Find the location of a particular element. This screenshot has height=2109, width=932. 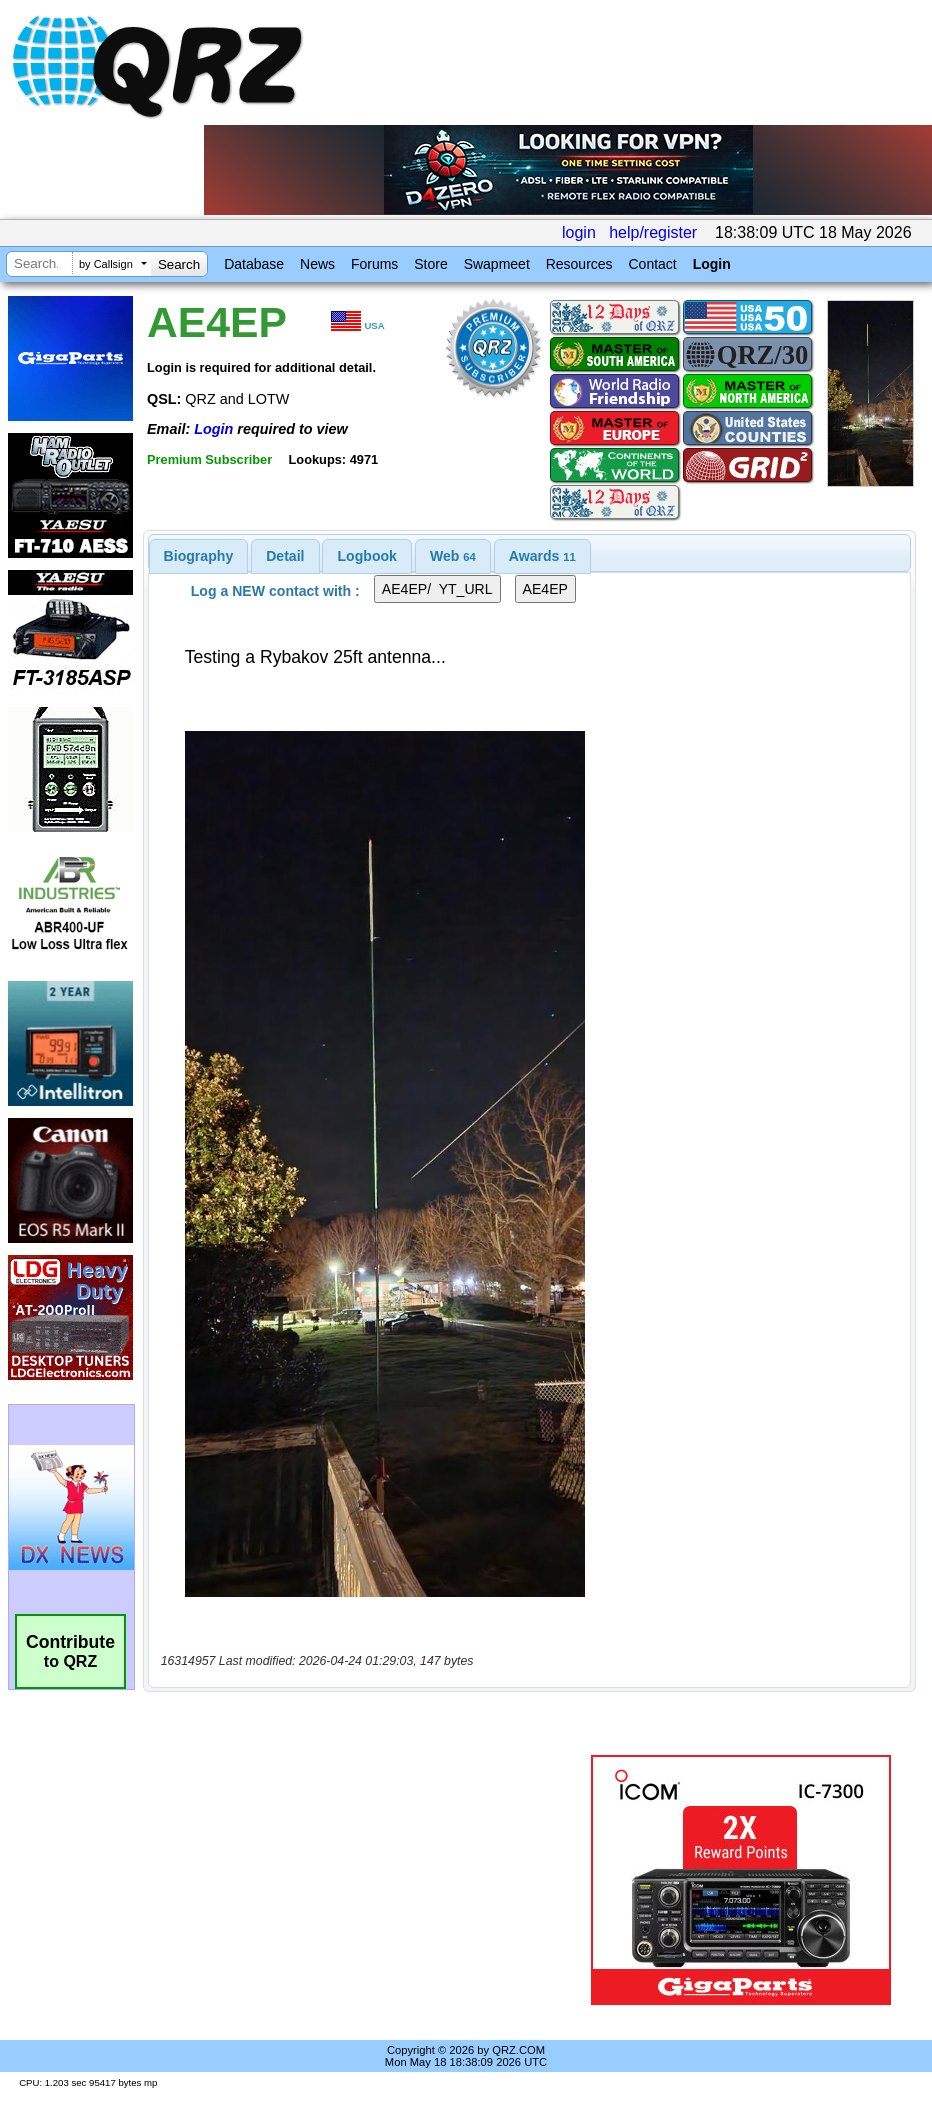

Logbook [presentation] is located at coordinates (367, 556).